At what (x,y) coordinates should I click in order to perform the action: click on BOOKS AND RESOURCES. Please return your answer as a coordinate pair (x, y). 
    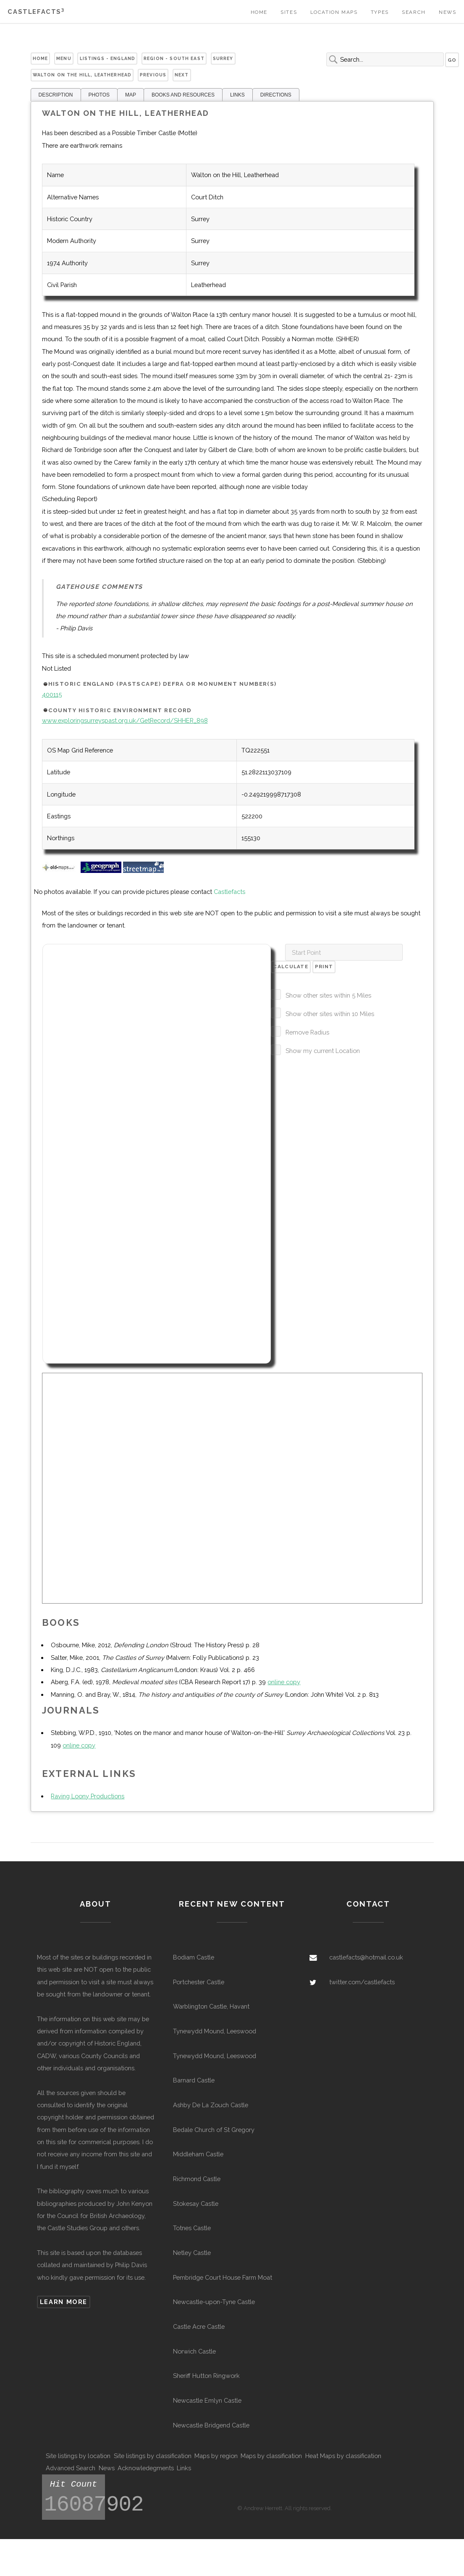
    Looking at the image, I should click on (183, 95).